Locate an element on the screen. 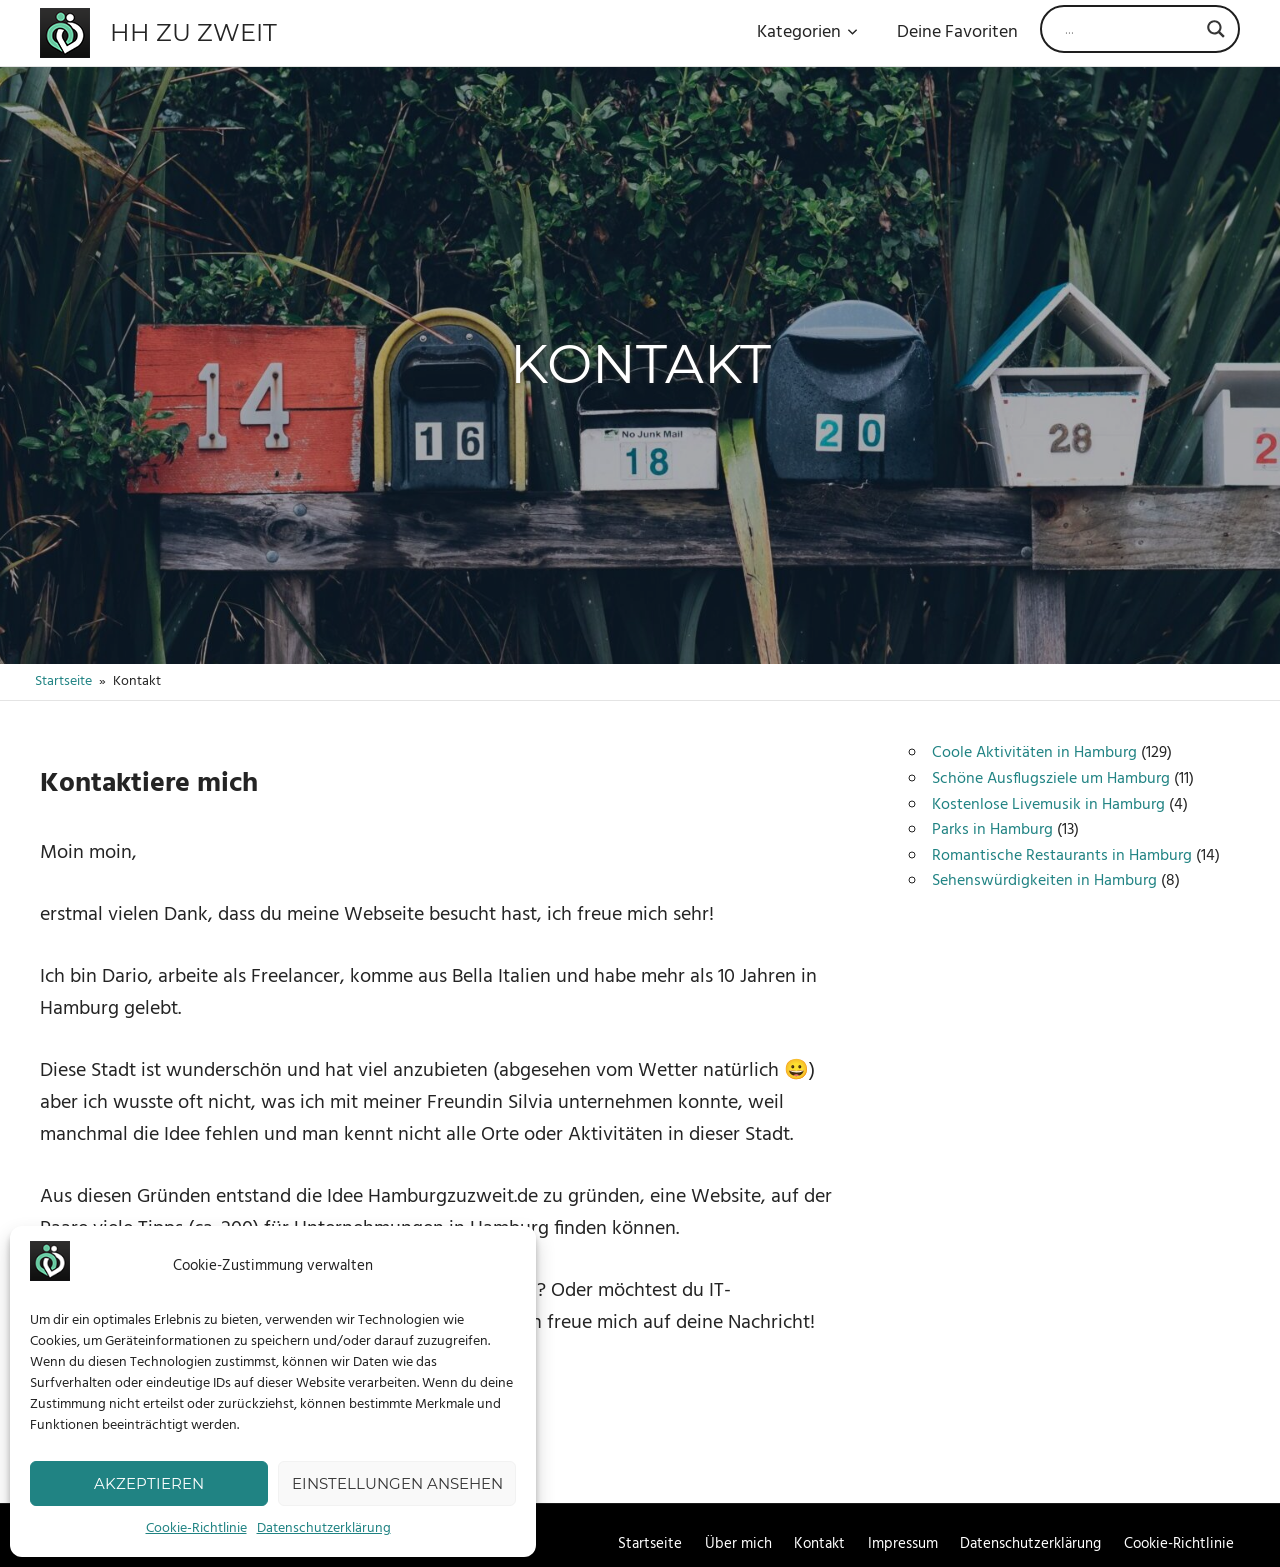 The image size is (1280, 1567). Kategorien is located at coordinates (807, 32).